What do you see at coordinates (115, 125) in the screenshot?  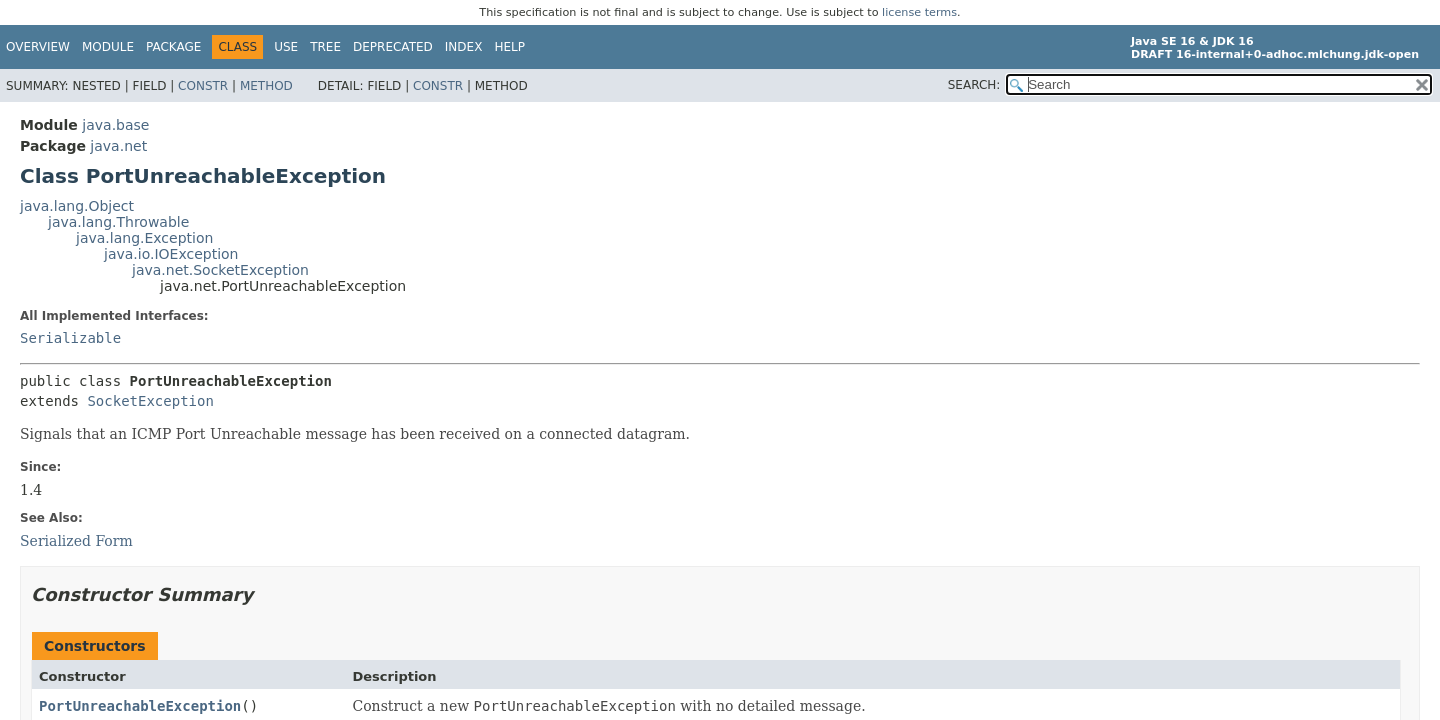 I see `java.base` at bounding box center [115, 125].